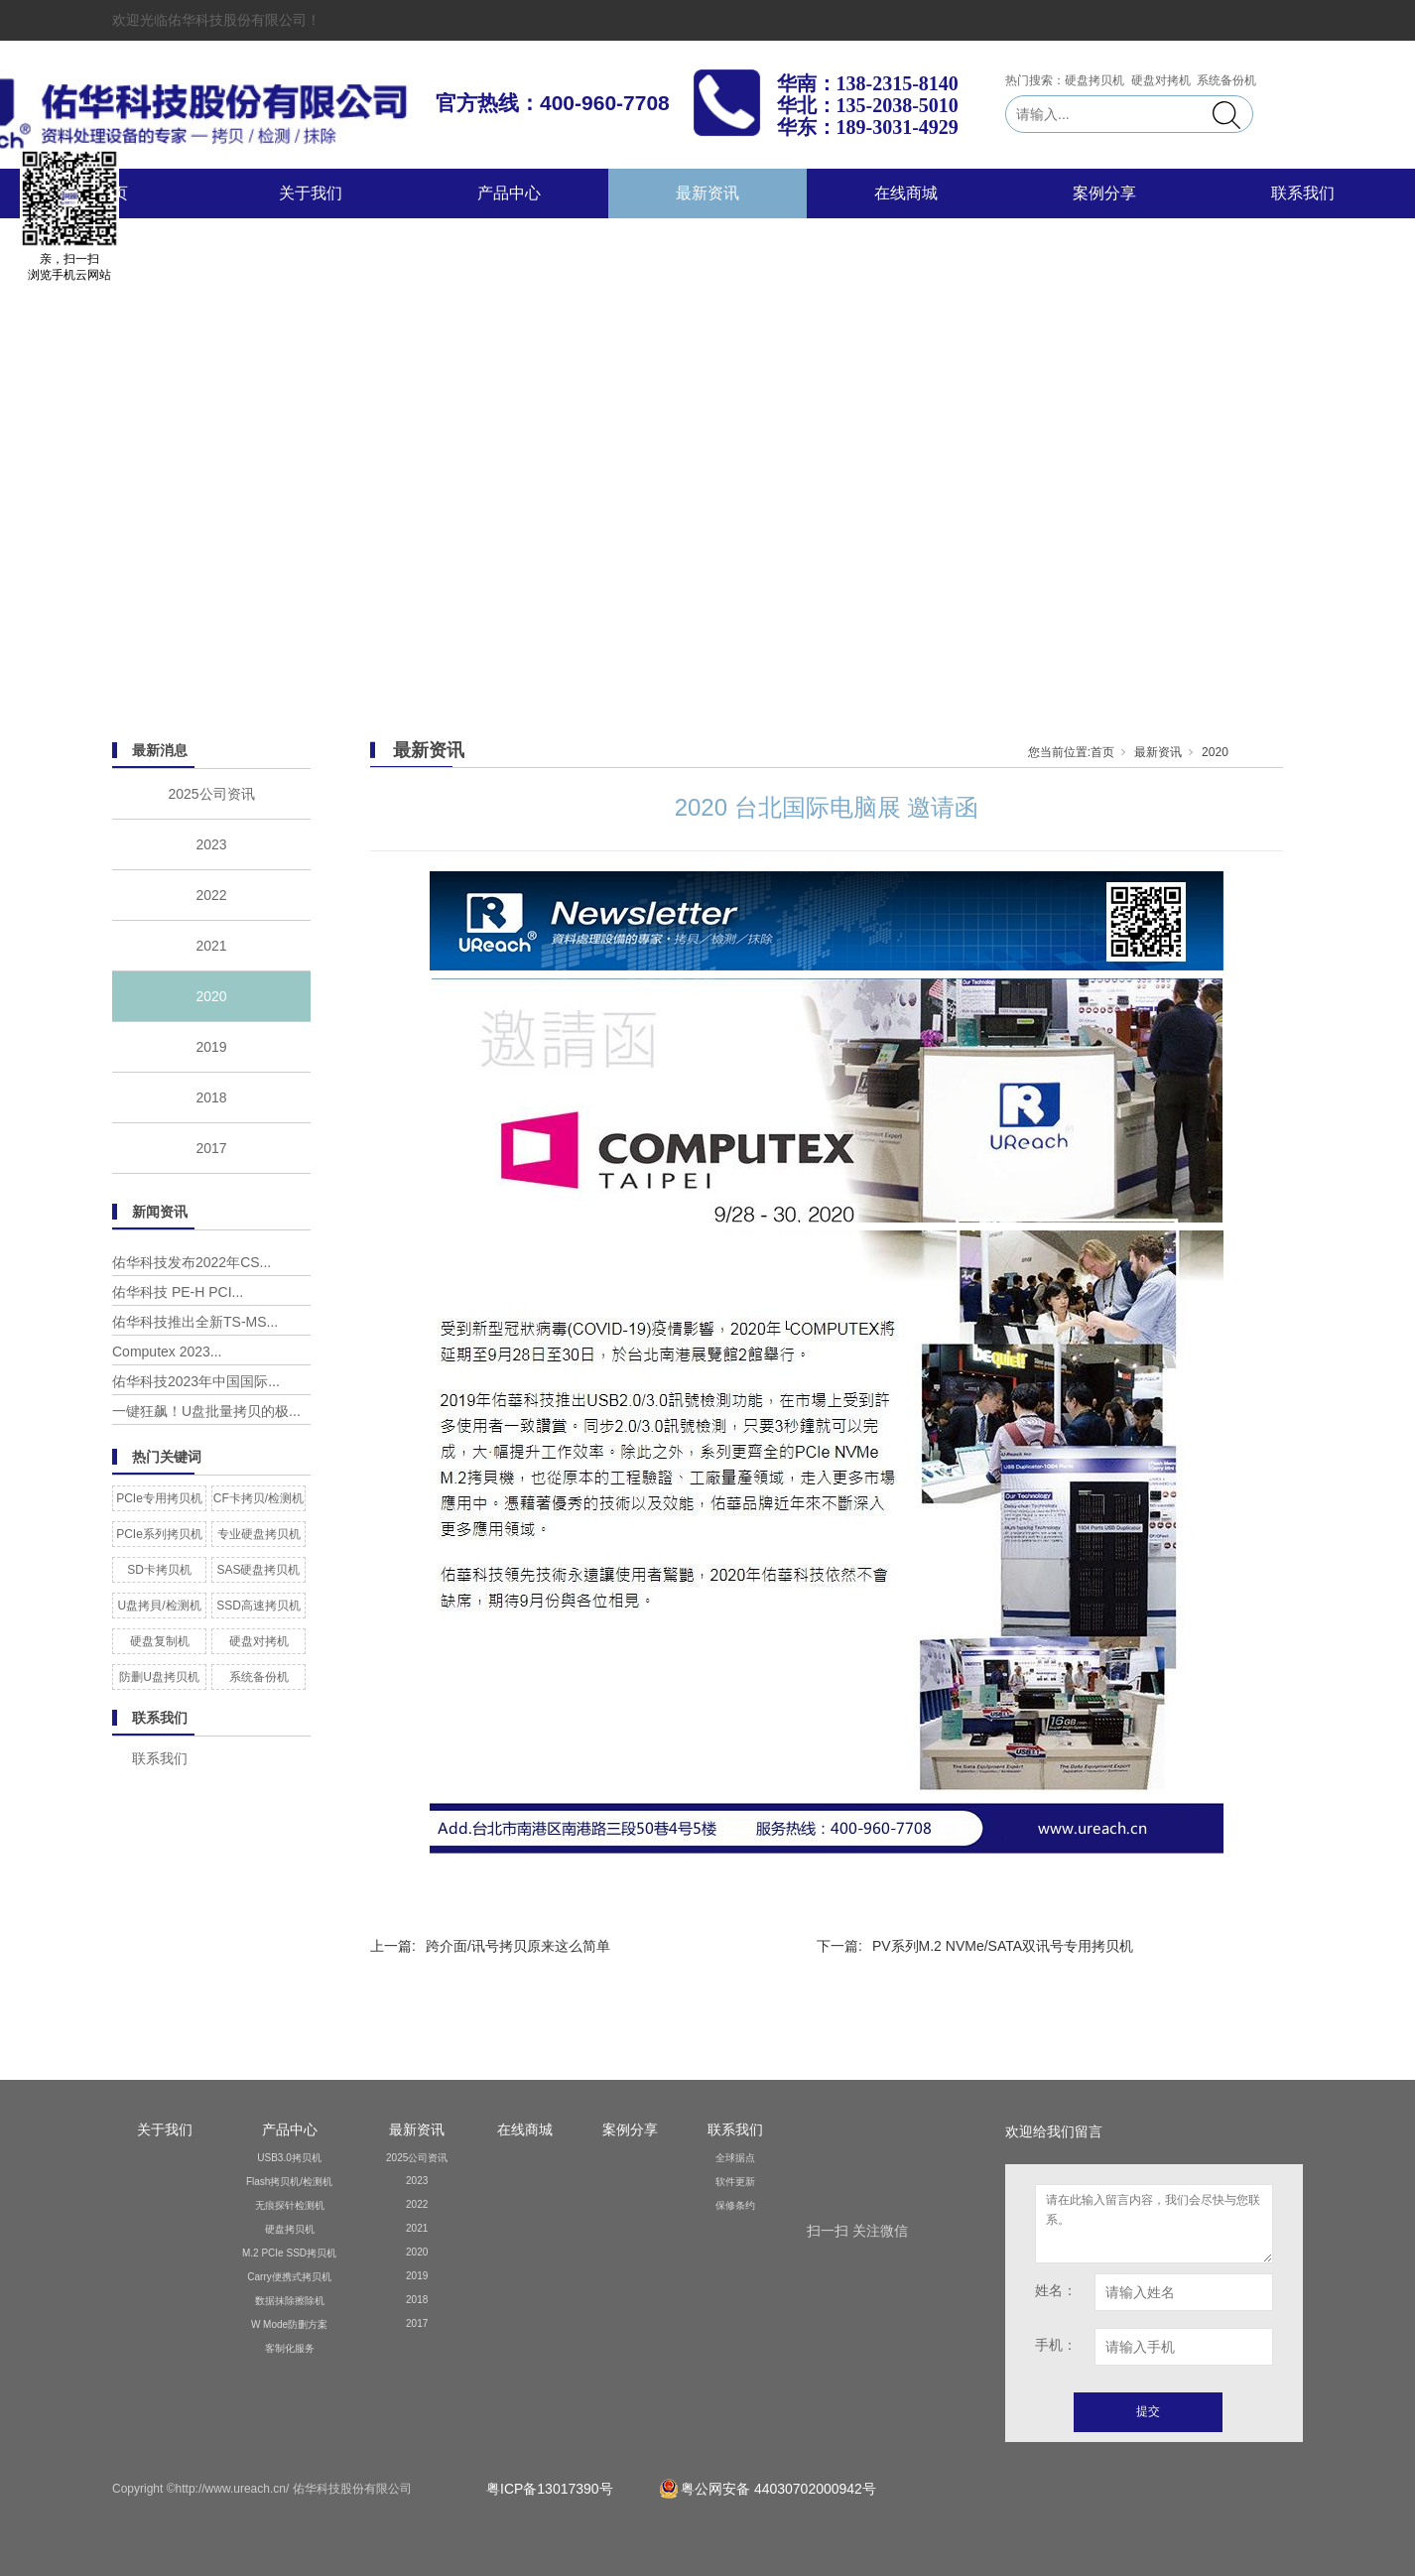  Describe the element at coordinates (1104, 193) in the screenshot. I see `案例分享` at that location.